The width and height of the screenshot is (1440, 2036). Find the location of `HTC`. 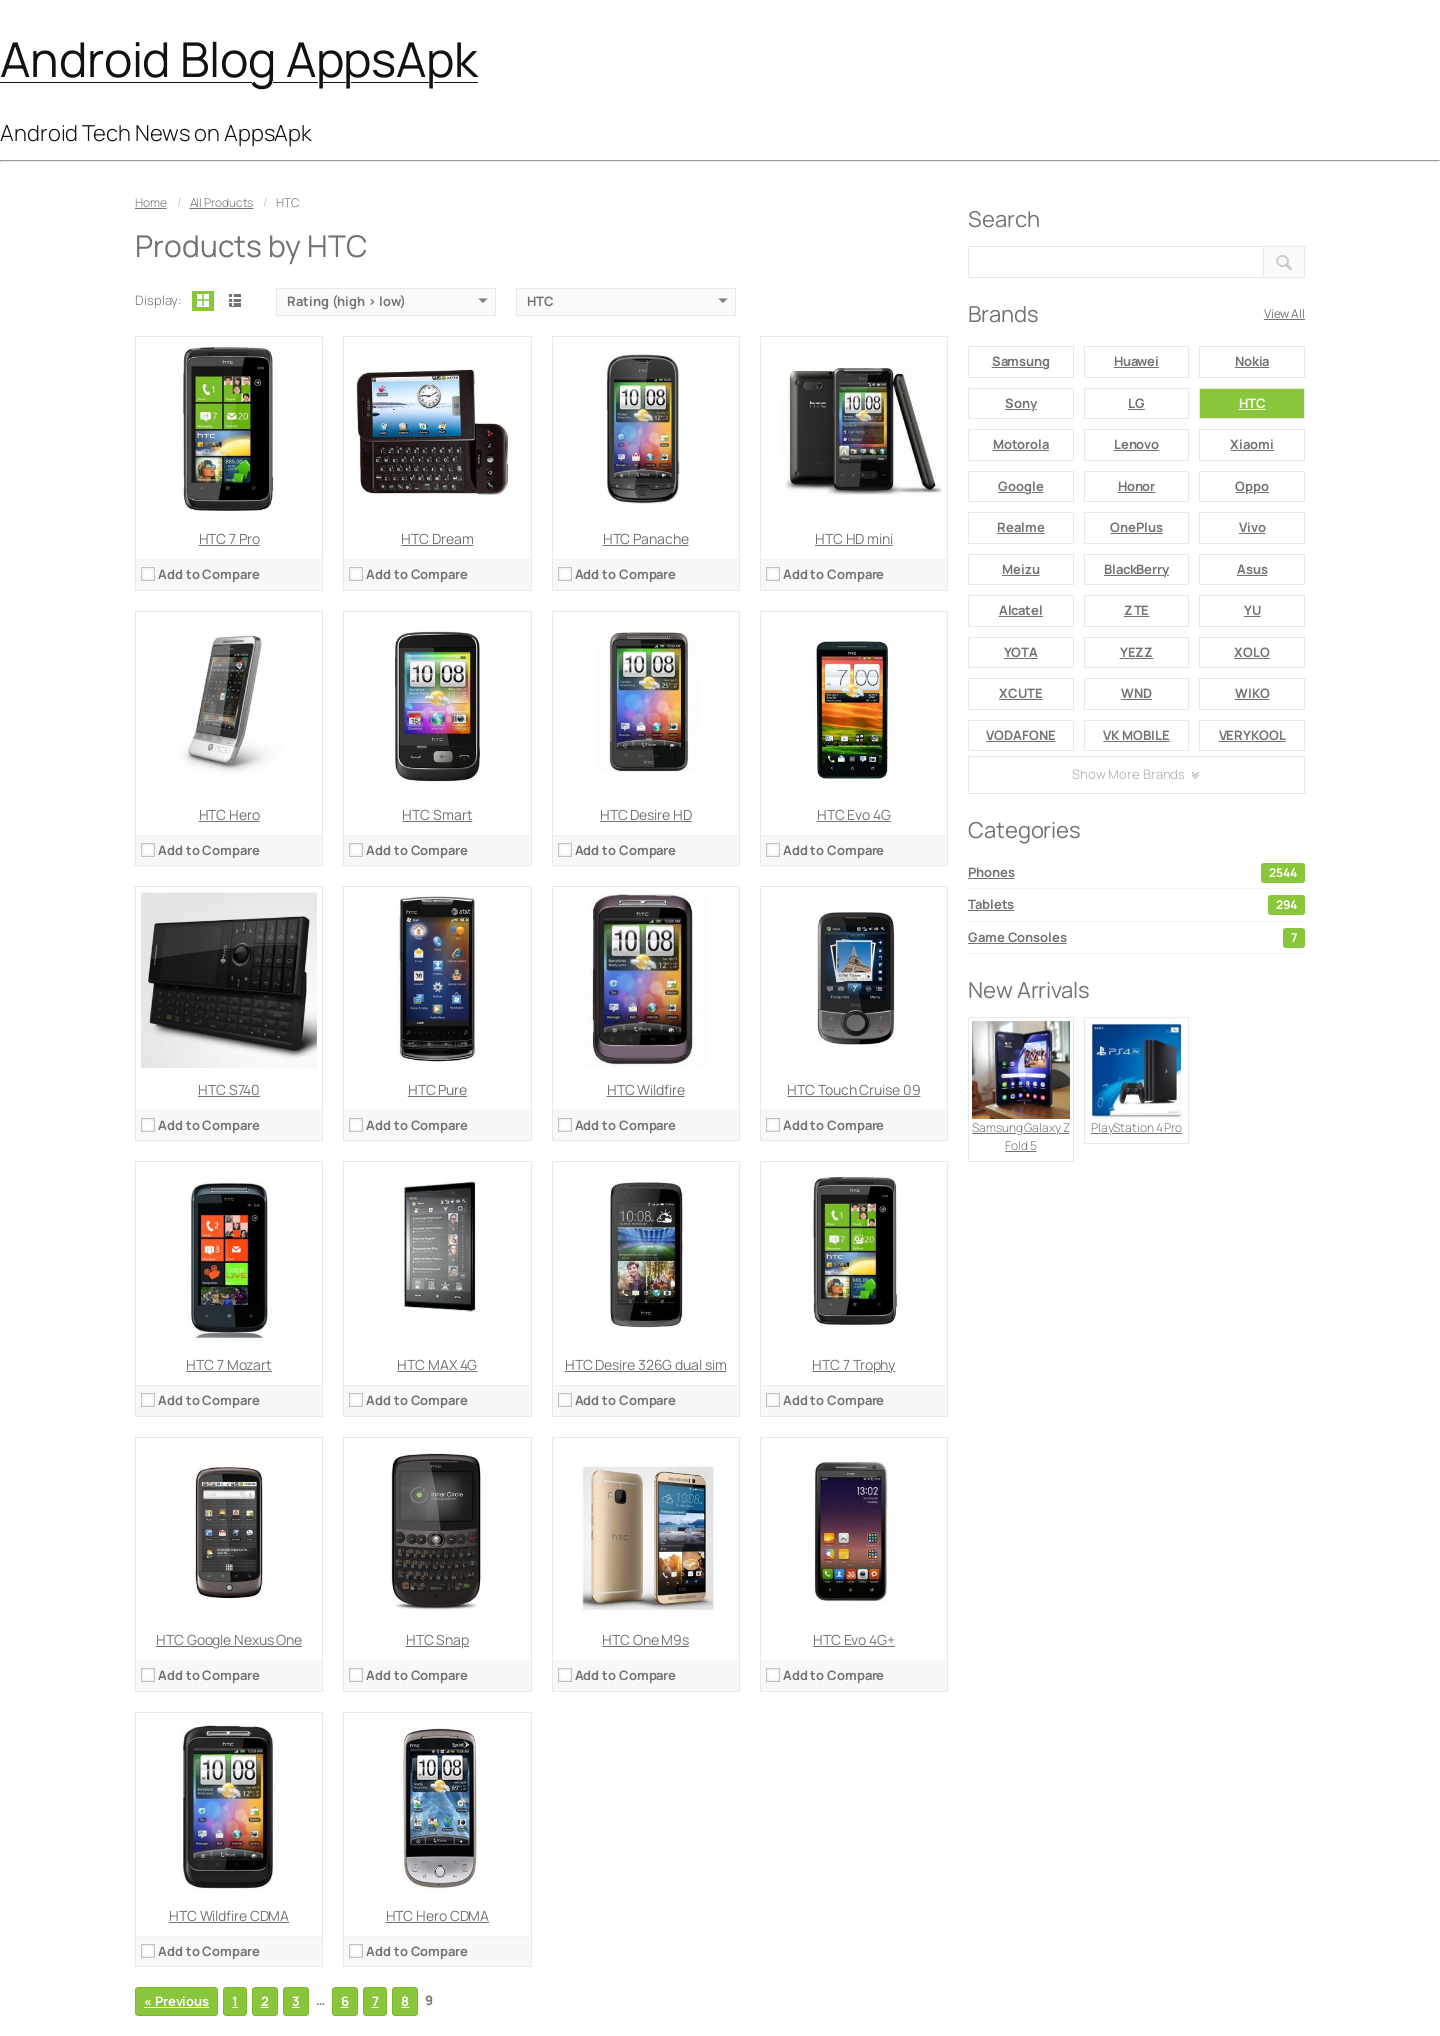

HTC is located at coordinates (1252, 403).